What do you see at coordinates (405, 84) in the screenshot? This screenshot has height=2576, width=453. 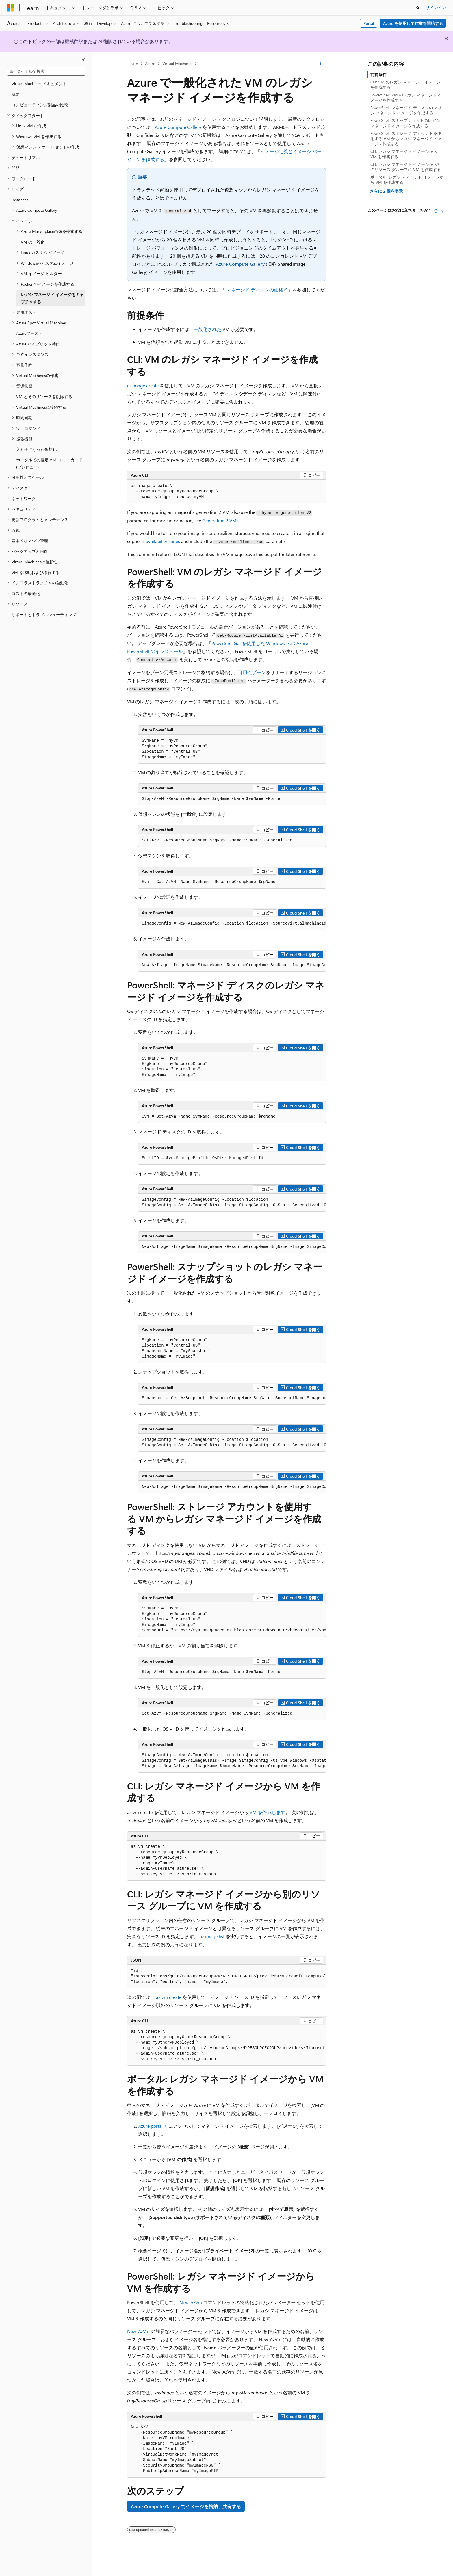 I see `CLI: VM のレガシ マネージド イメージを作成する` at bounding box center [405, 84].